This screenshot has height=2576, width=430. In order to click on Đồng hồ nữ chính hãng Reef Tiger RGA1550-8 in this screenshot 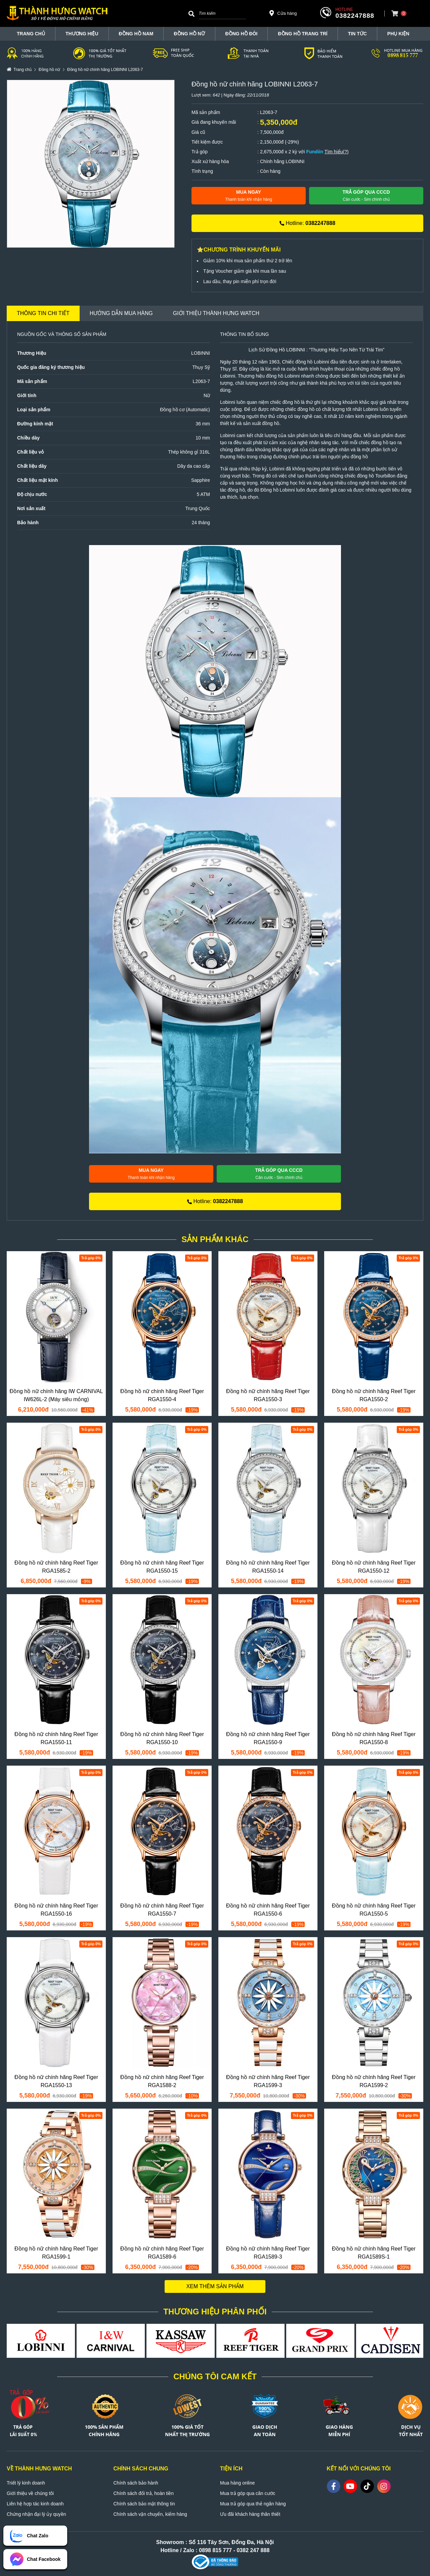, I will do `click(374, 1738)`.